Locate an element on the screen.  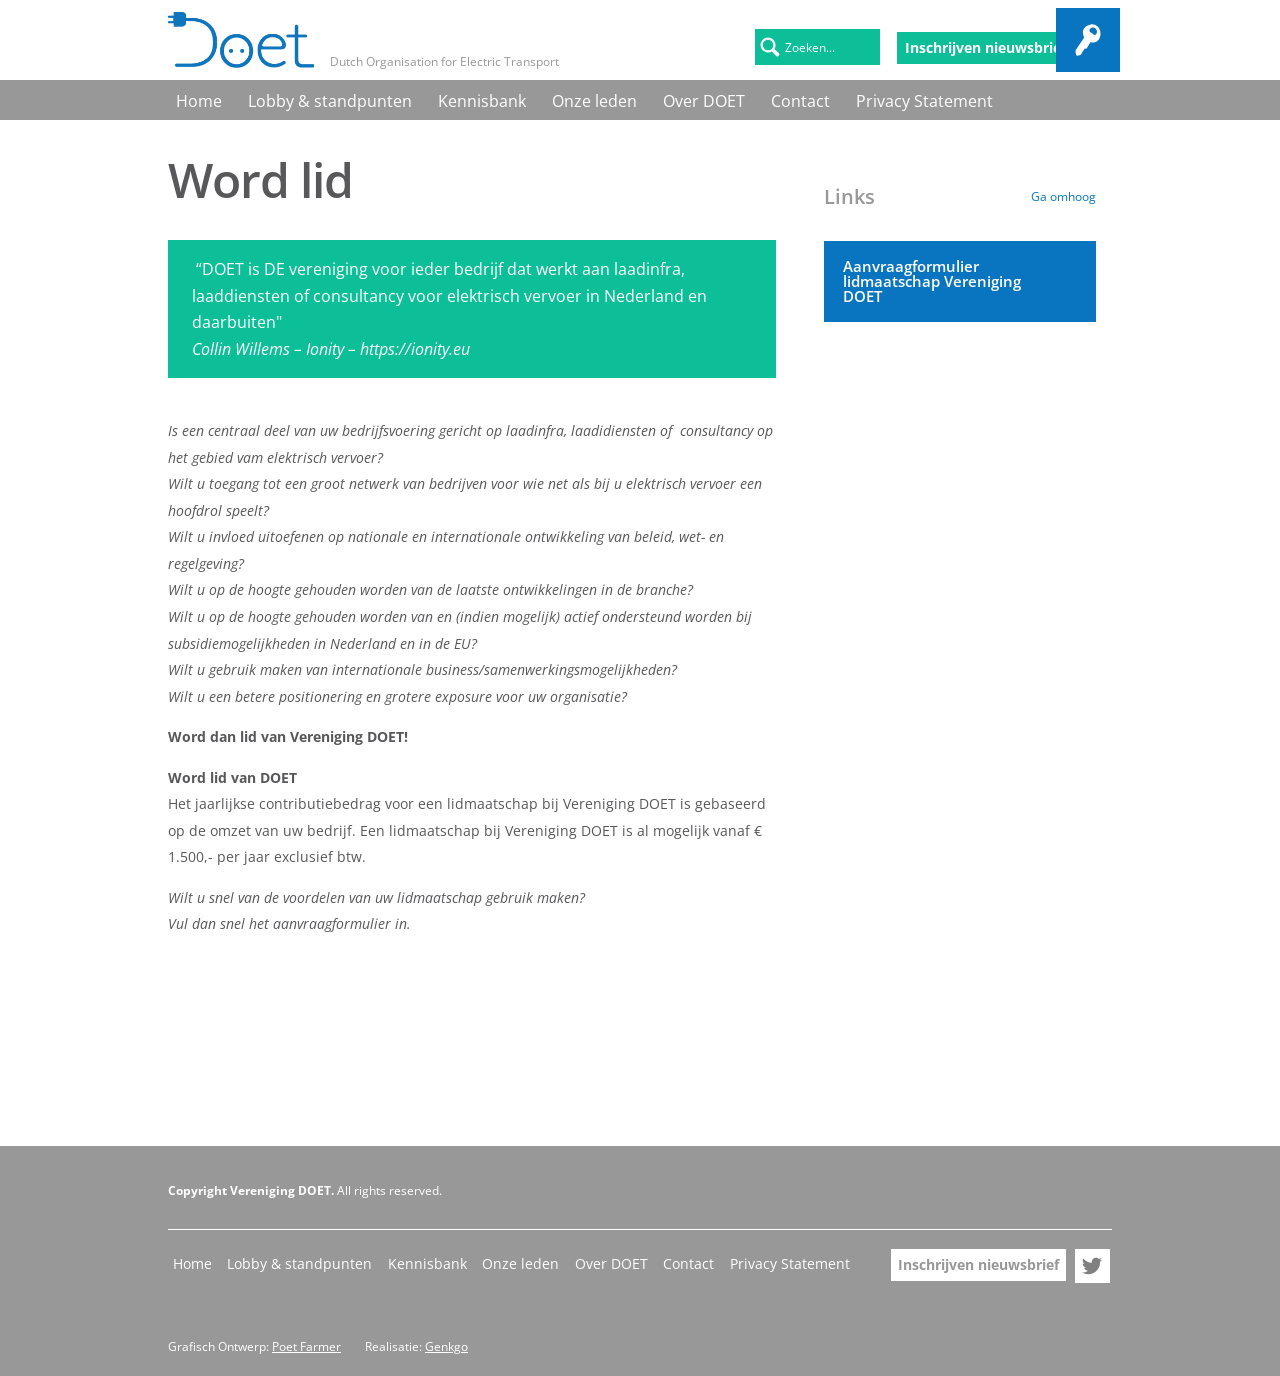
Doet op Twitter is located at coordinates (1096, 48).